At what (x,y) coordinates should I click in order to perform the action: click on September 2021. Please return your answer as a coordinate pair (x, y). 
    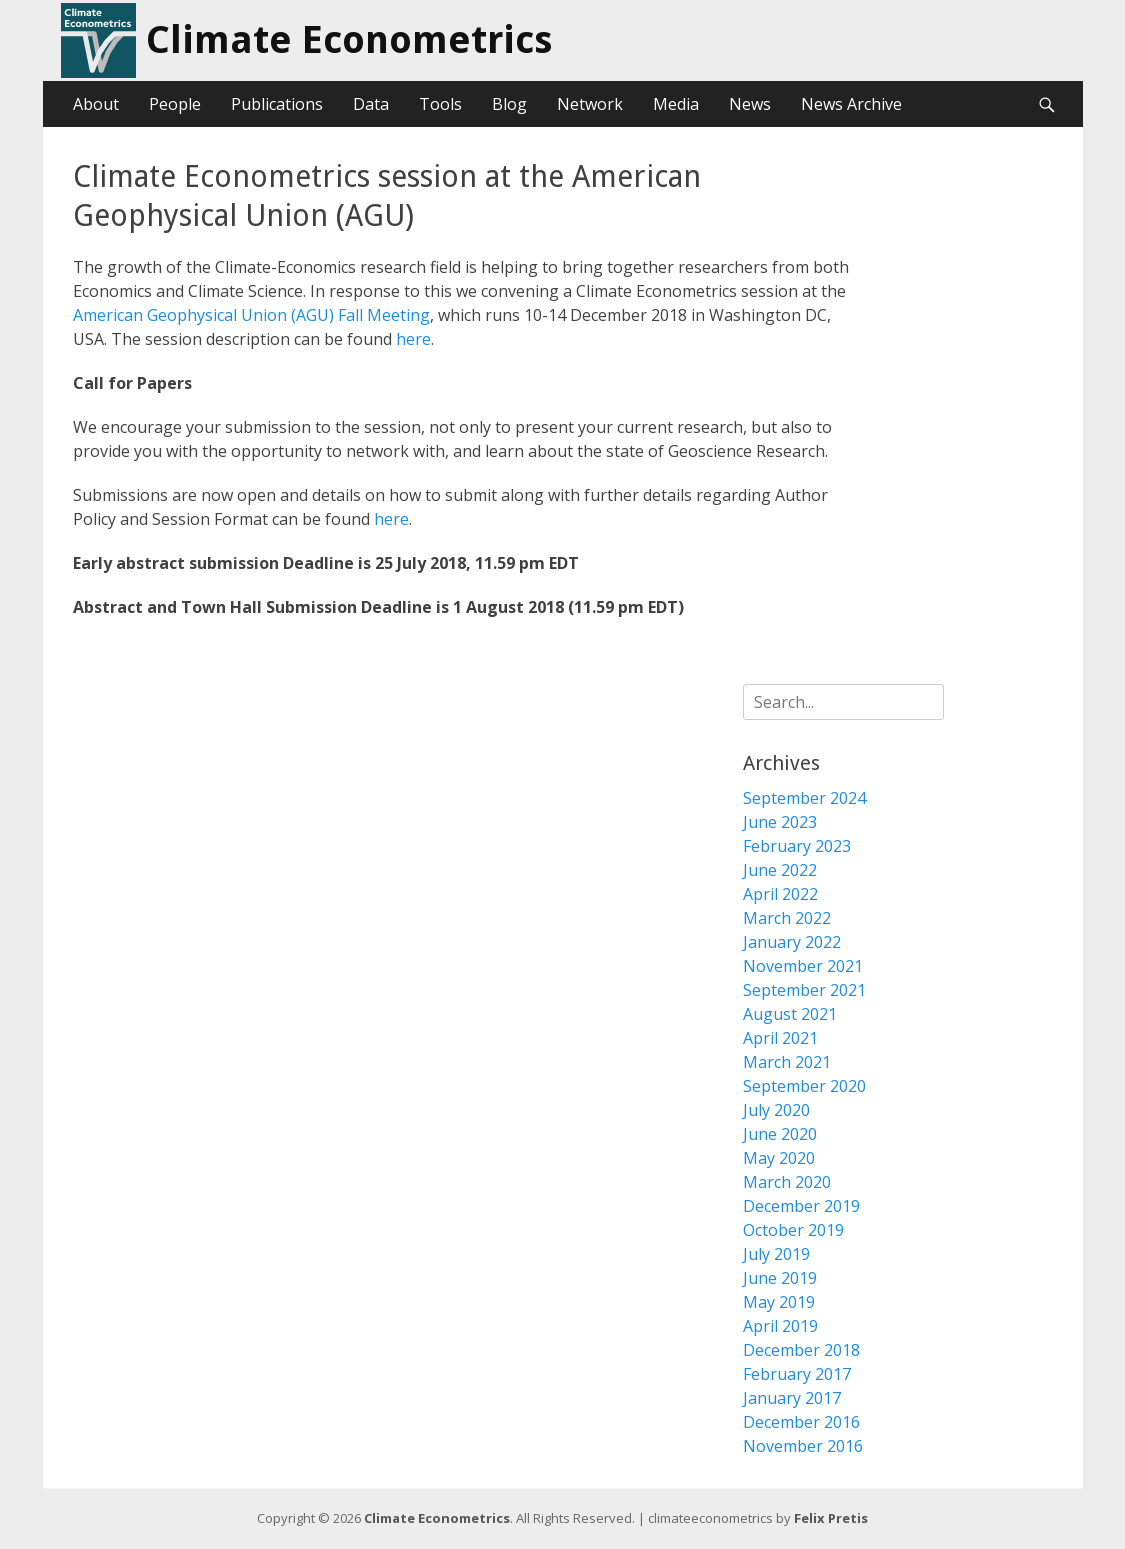
    Looking at the image, I should click on (804, 990).